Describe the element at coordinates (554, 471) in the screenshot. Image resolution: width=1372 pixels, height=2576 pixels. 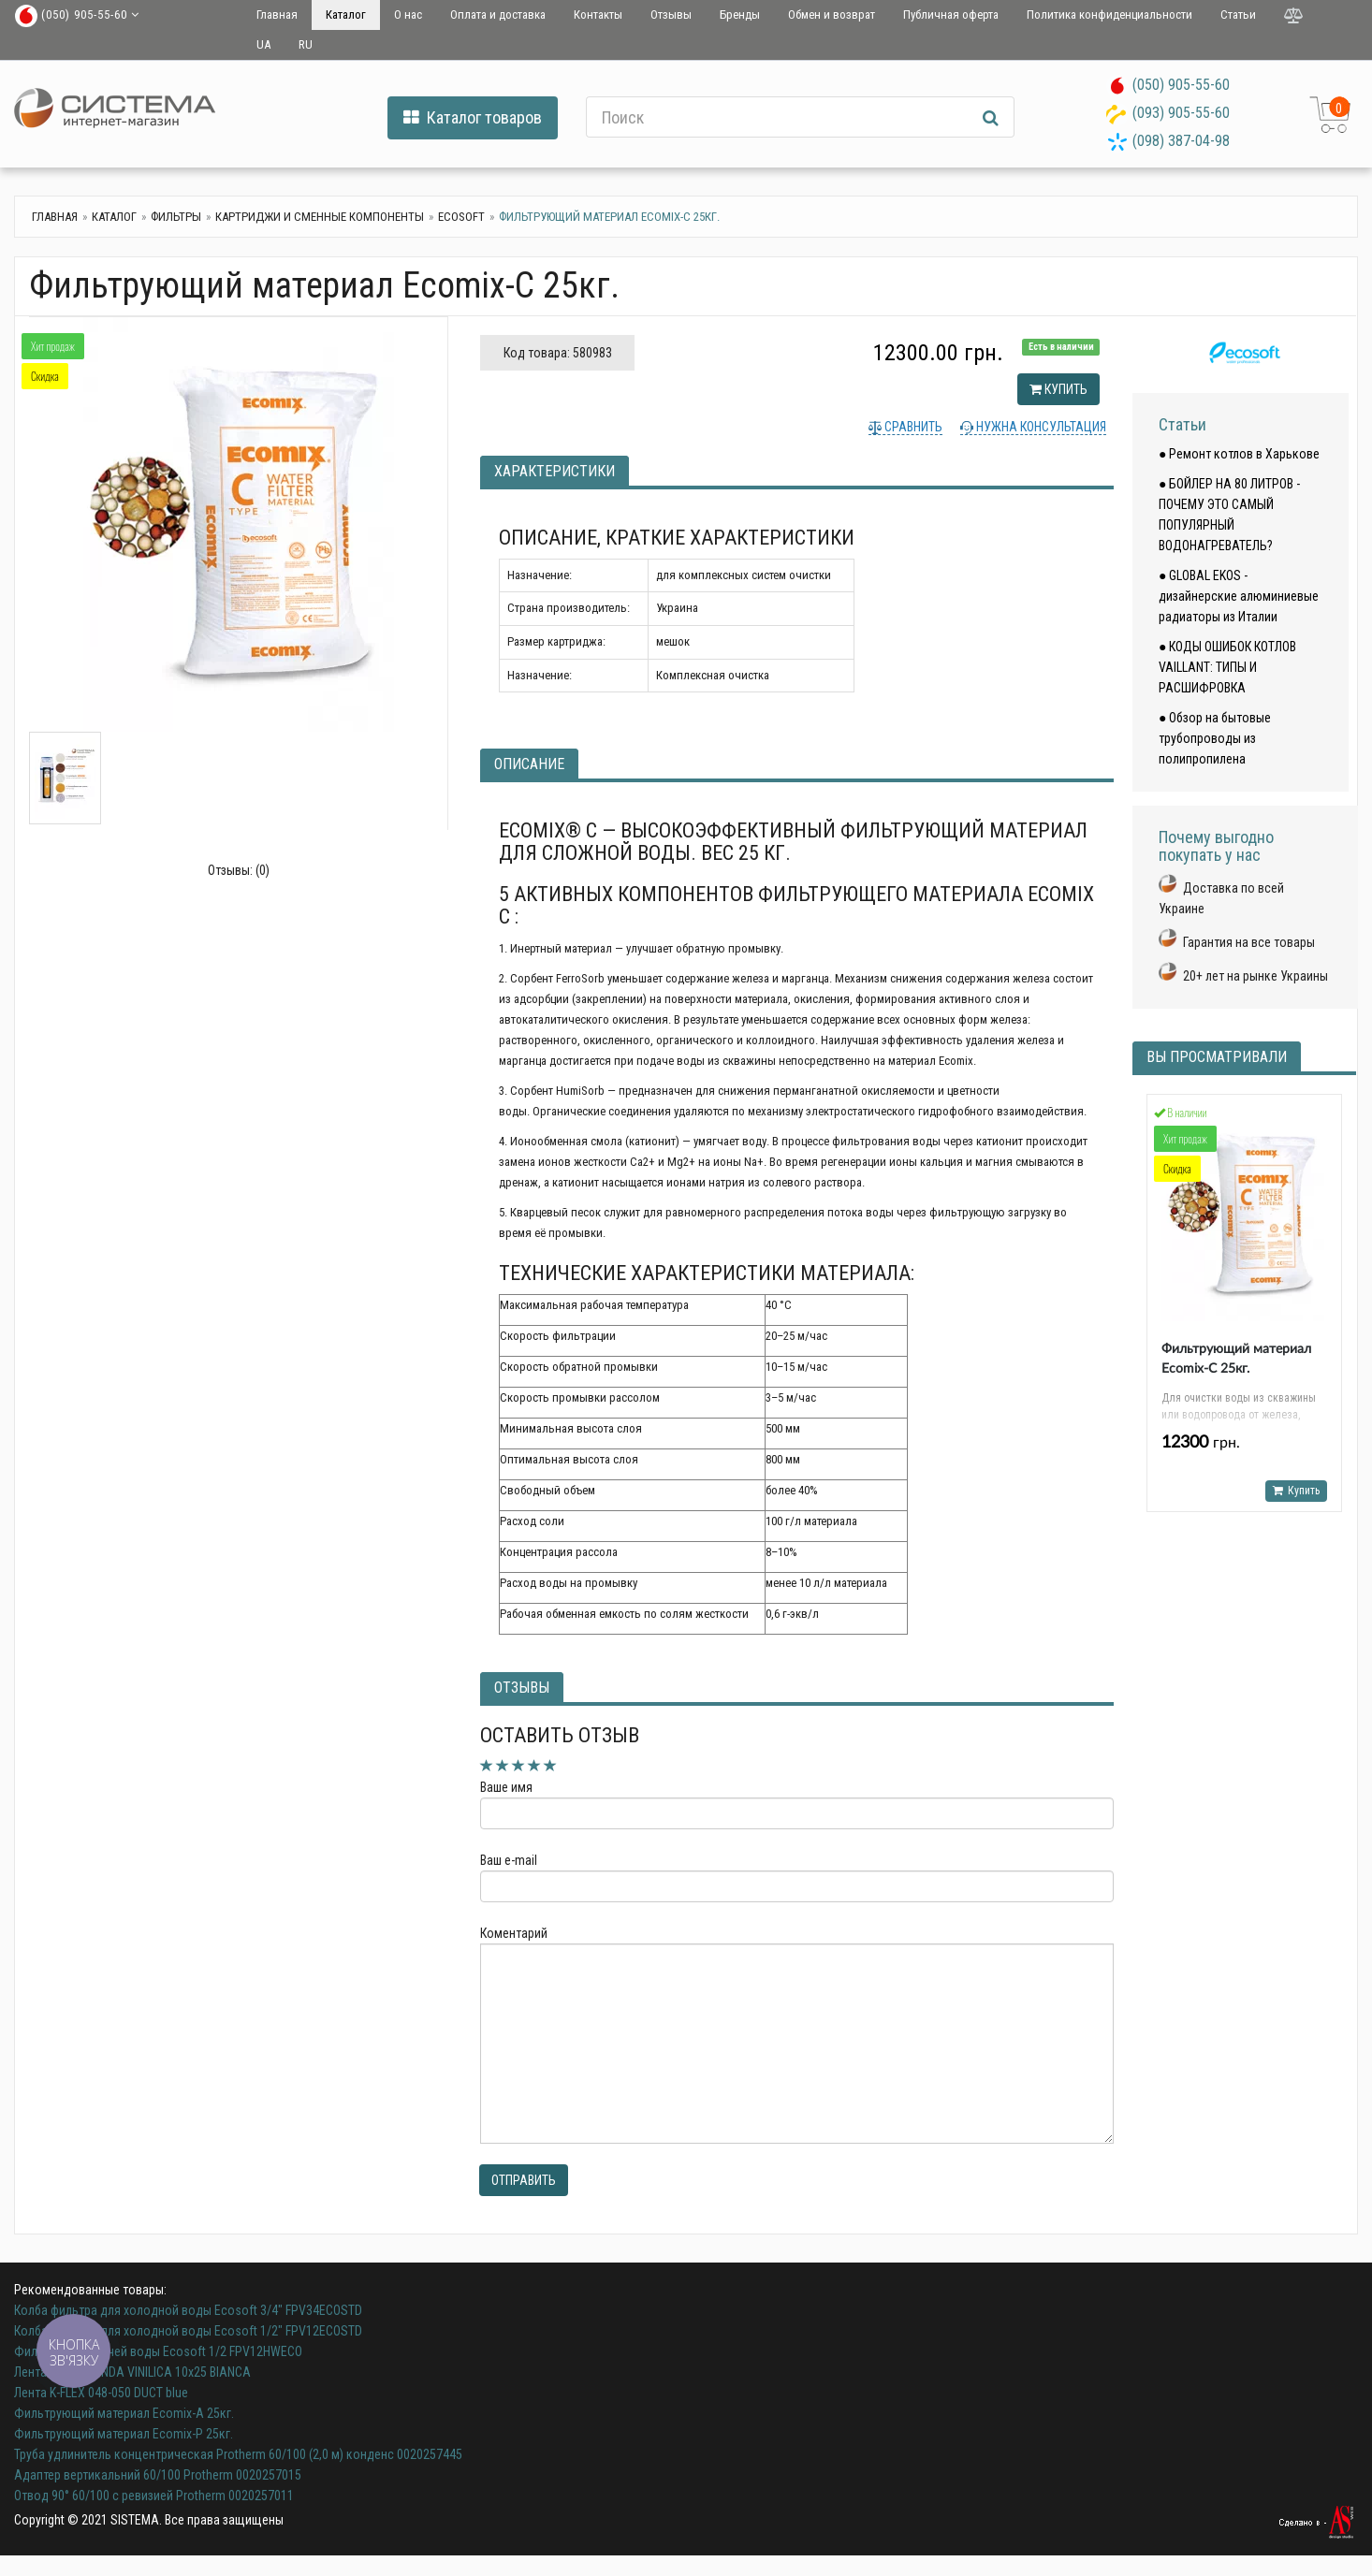
I see `Характеристики` at that location.